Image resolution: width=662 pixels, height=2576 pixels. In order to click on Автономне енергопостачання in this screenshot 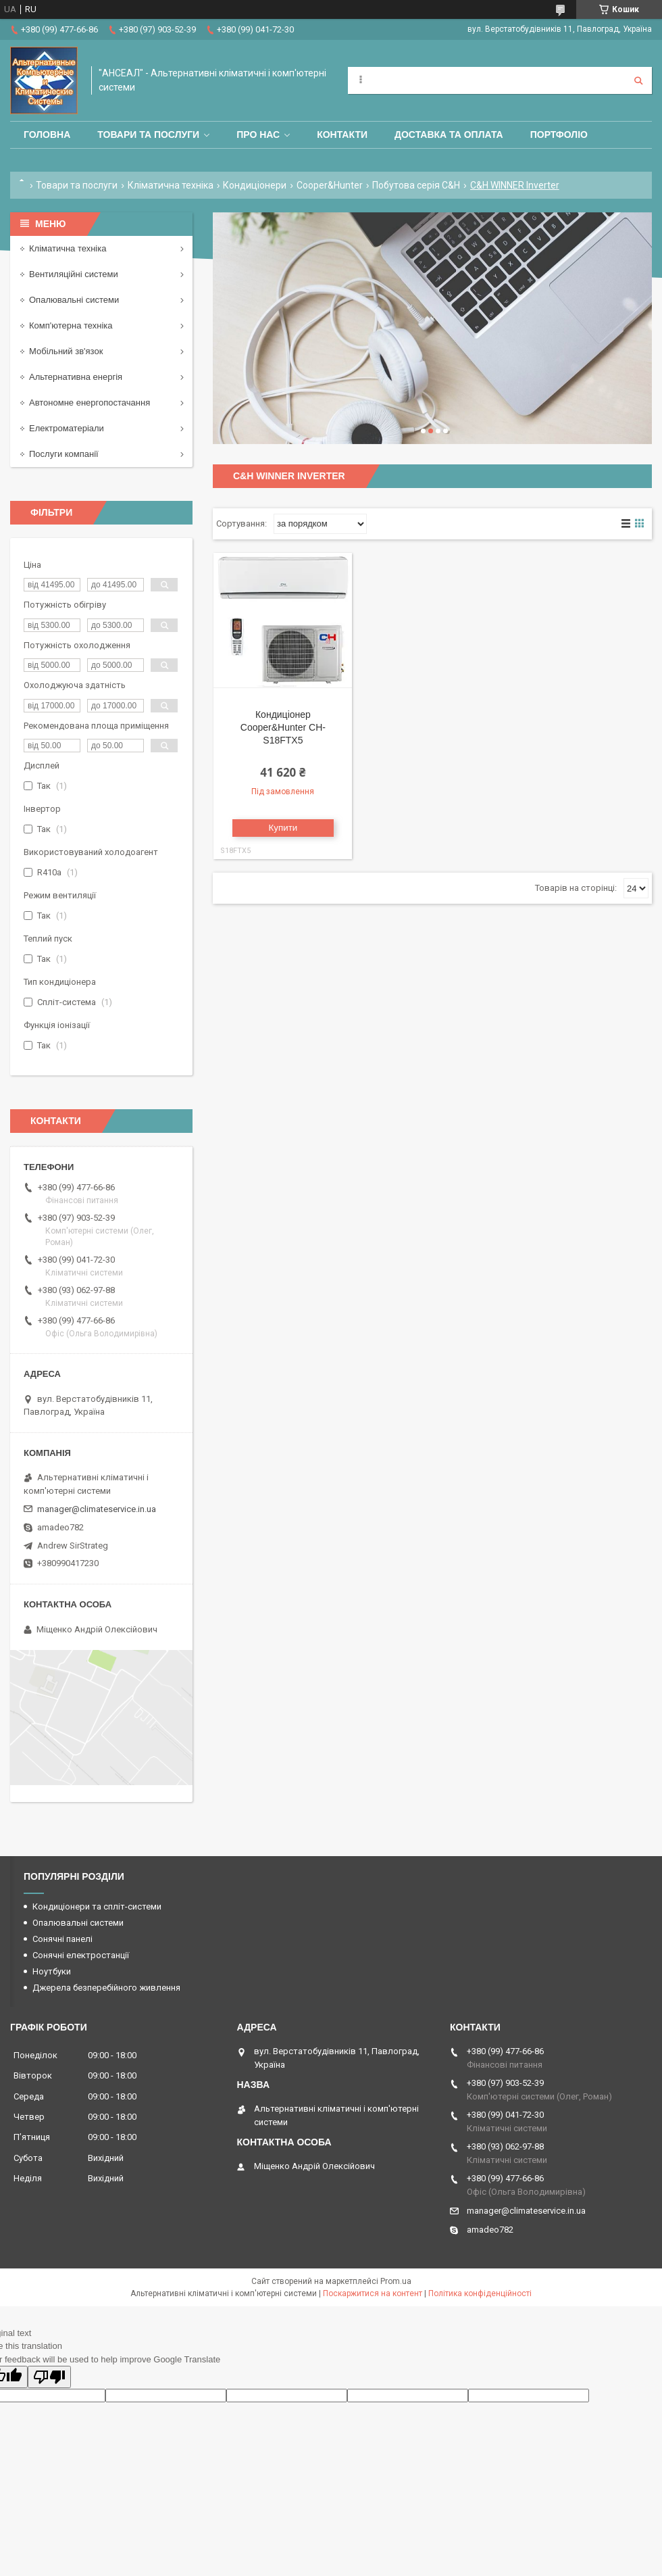, I will do `click(89, 402)`.